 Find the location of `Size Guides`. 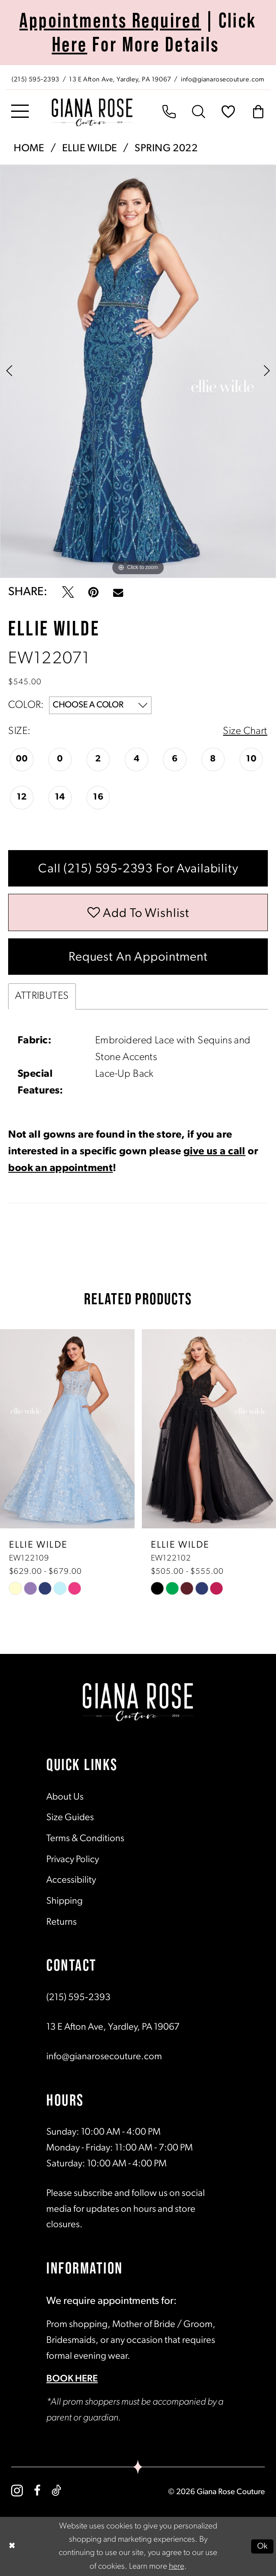

Size Guides is located at coordinates (70, 1818).